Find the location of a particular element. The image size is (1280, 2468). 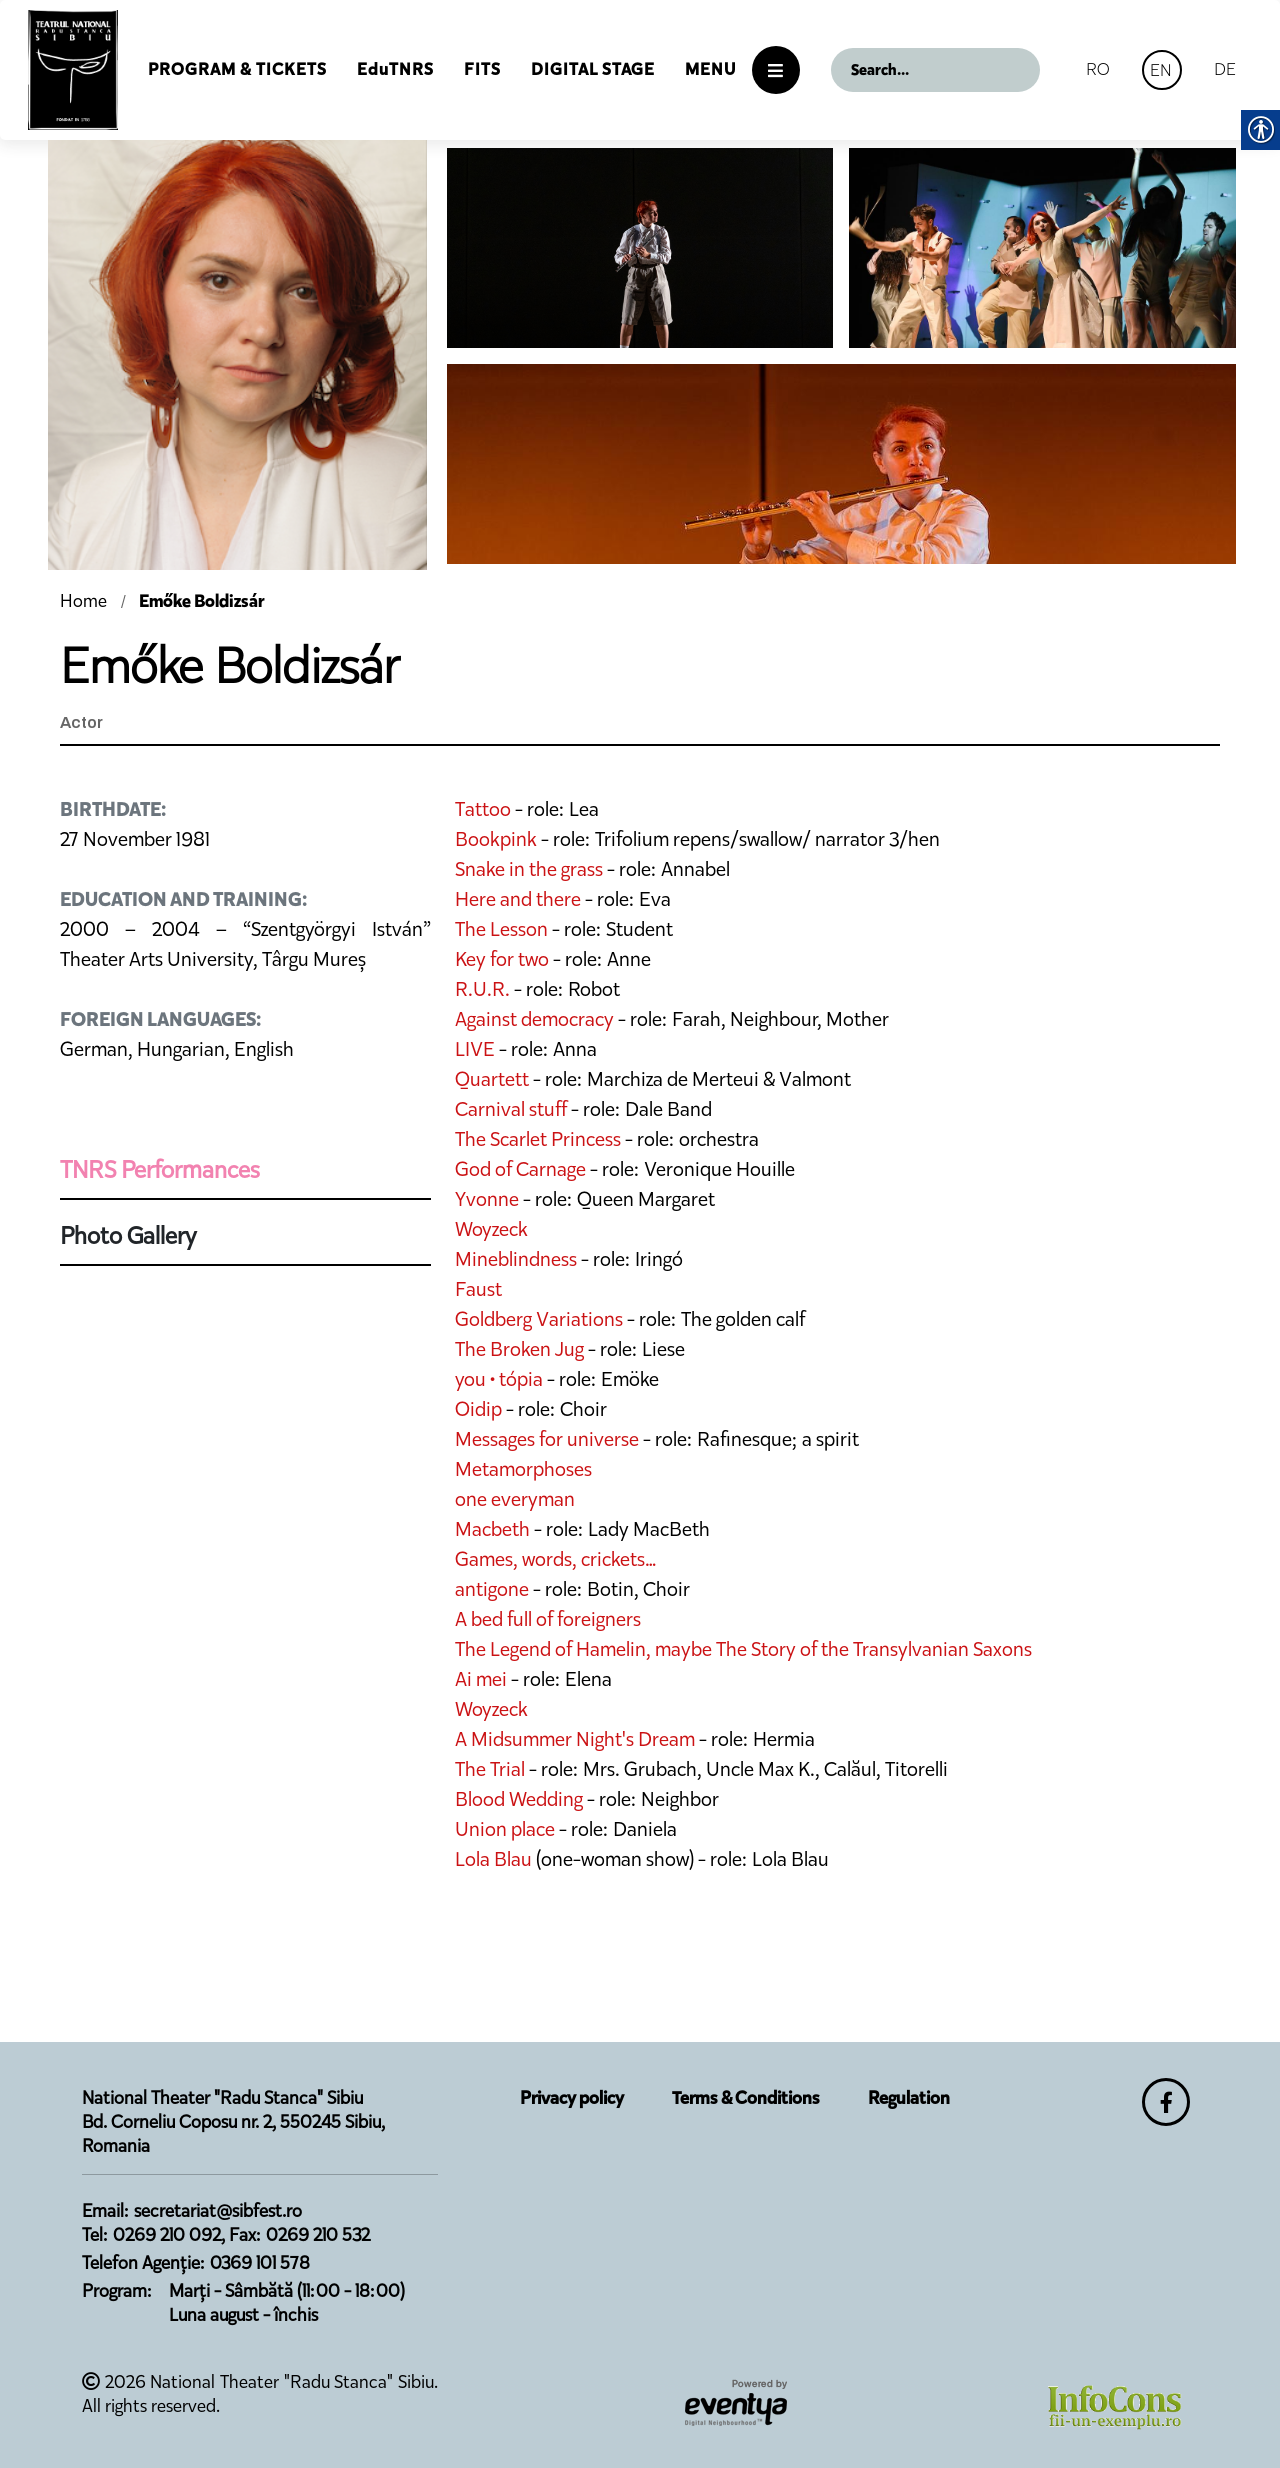

Lola Blau is located at coordinates (493, 1859).